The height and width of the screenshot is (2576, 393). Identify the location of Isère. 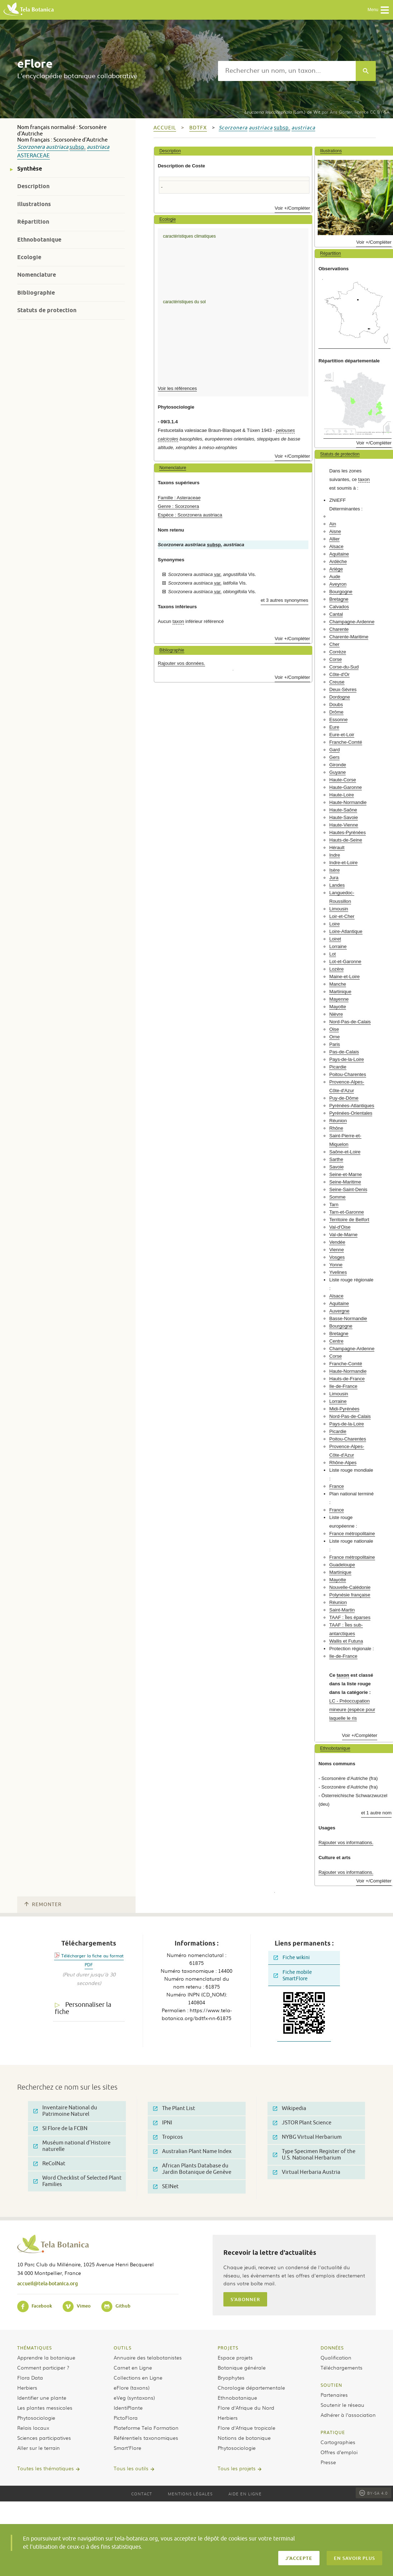
(334, 870).